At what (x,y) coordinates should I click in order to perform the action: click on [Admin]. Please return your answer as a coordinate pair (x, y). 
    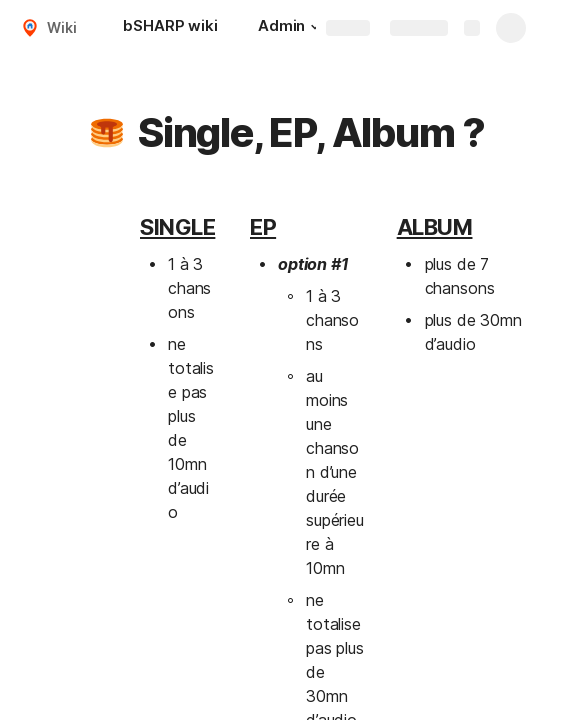
    Looking at the image, I should click on (291, 28).